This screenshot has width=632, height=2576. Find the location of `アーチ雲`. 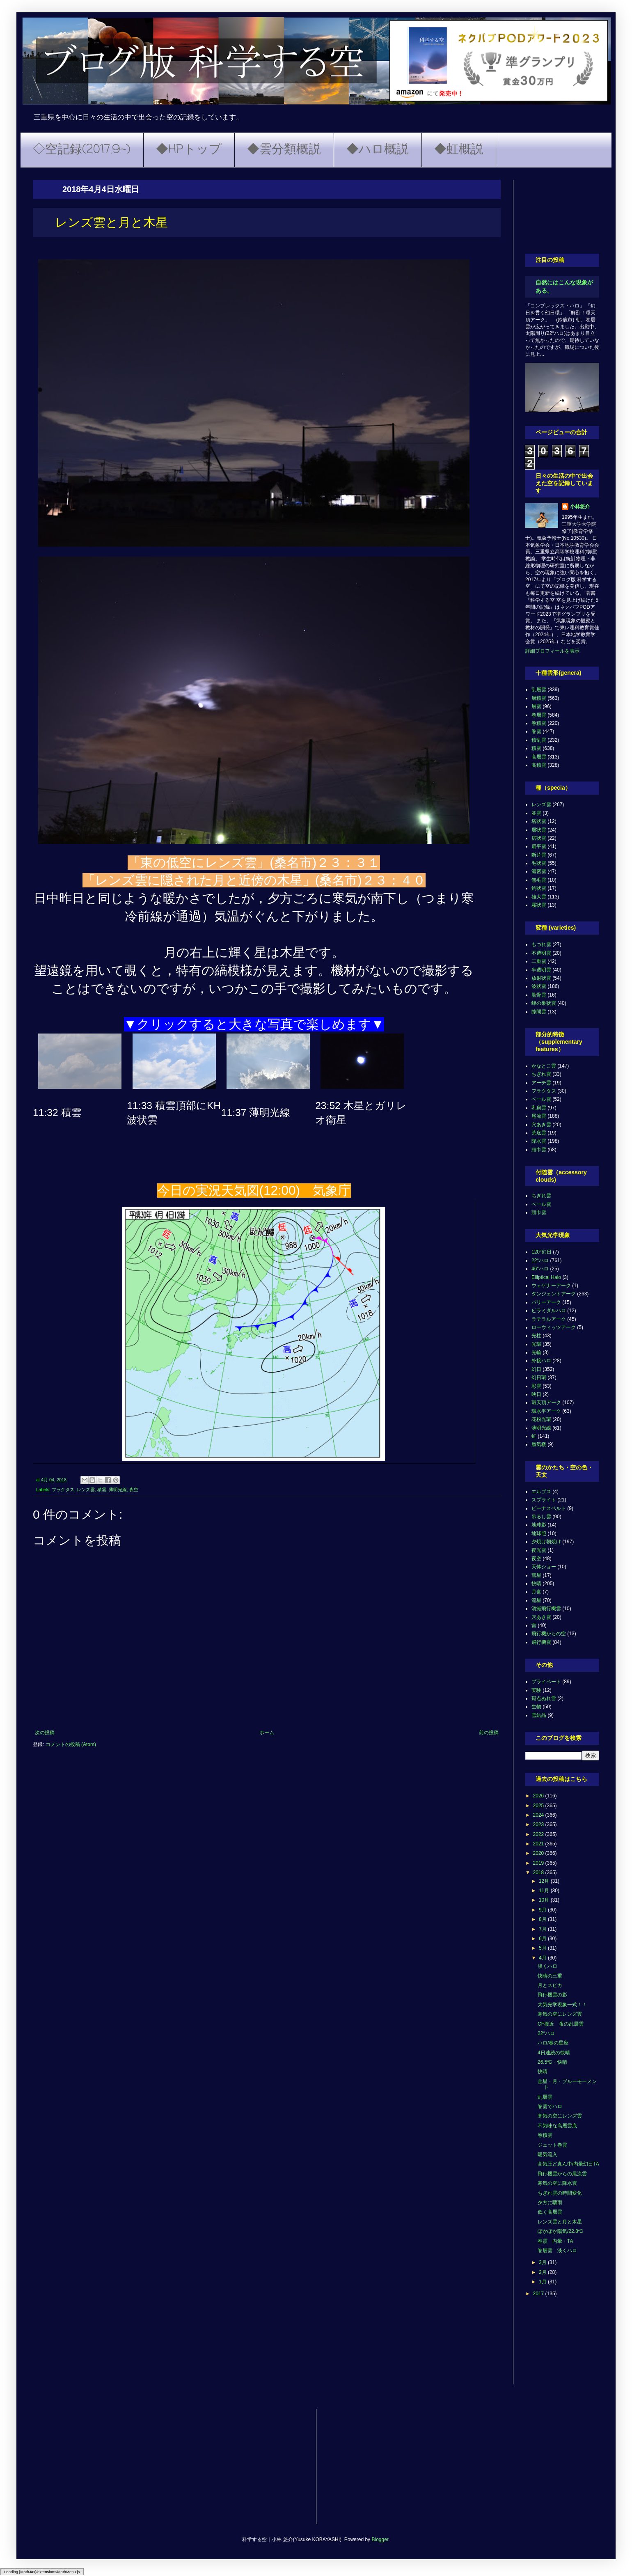

アーチ雲 is located at coordinates (541, 1083).